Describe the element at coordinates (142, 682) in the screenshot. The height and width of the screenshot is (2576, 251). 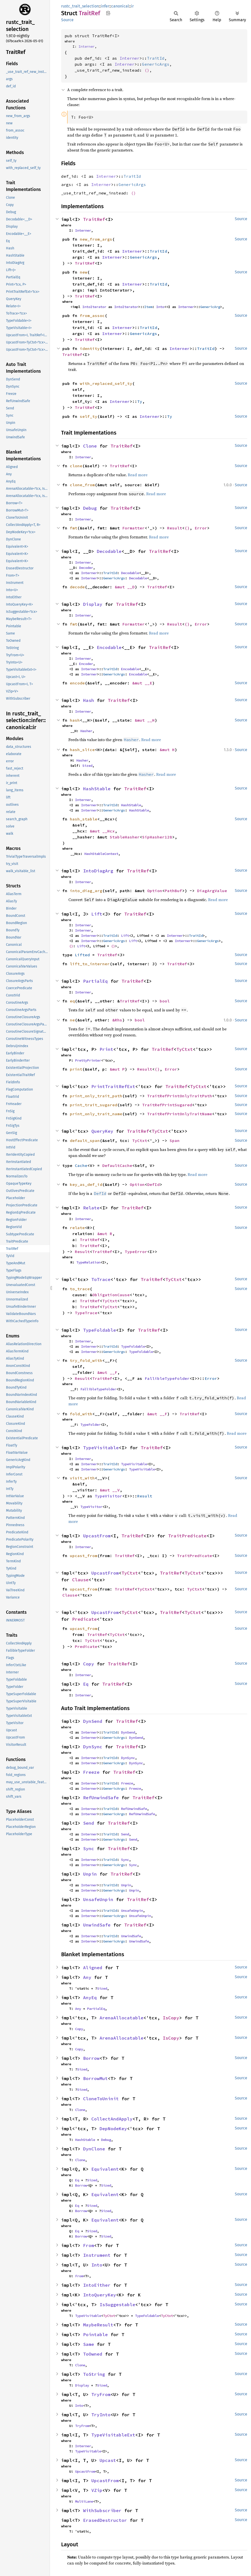
I see `&mut __E` at that location.